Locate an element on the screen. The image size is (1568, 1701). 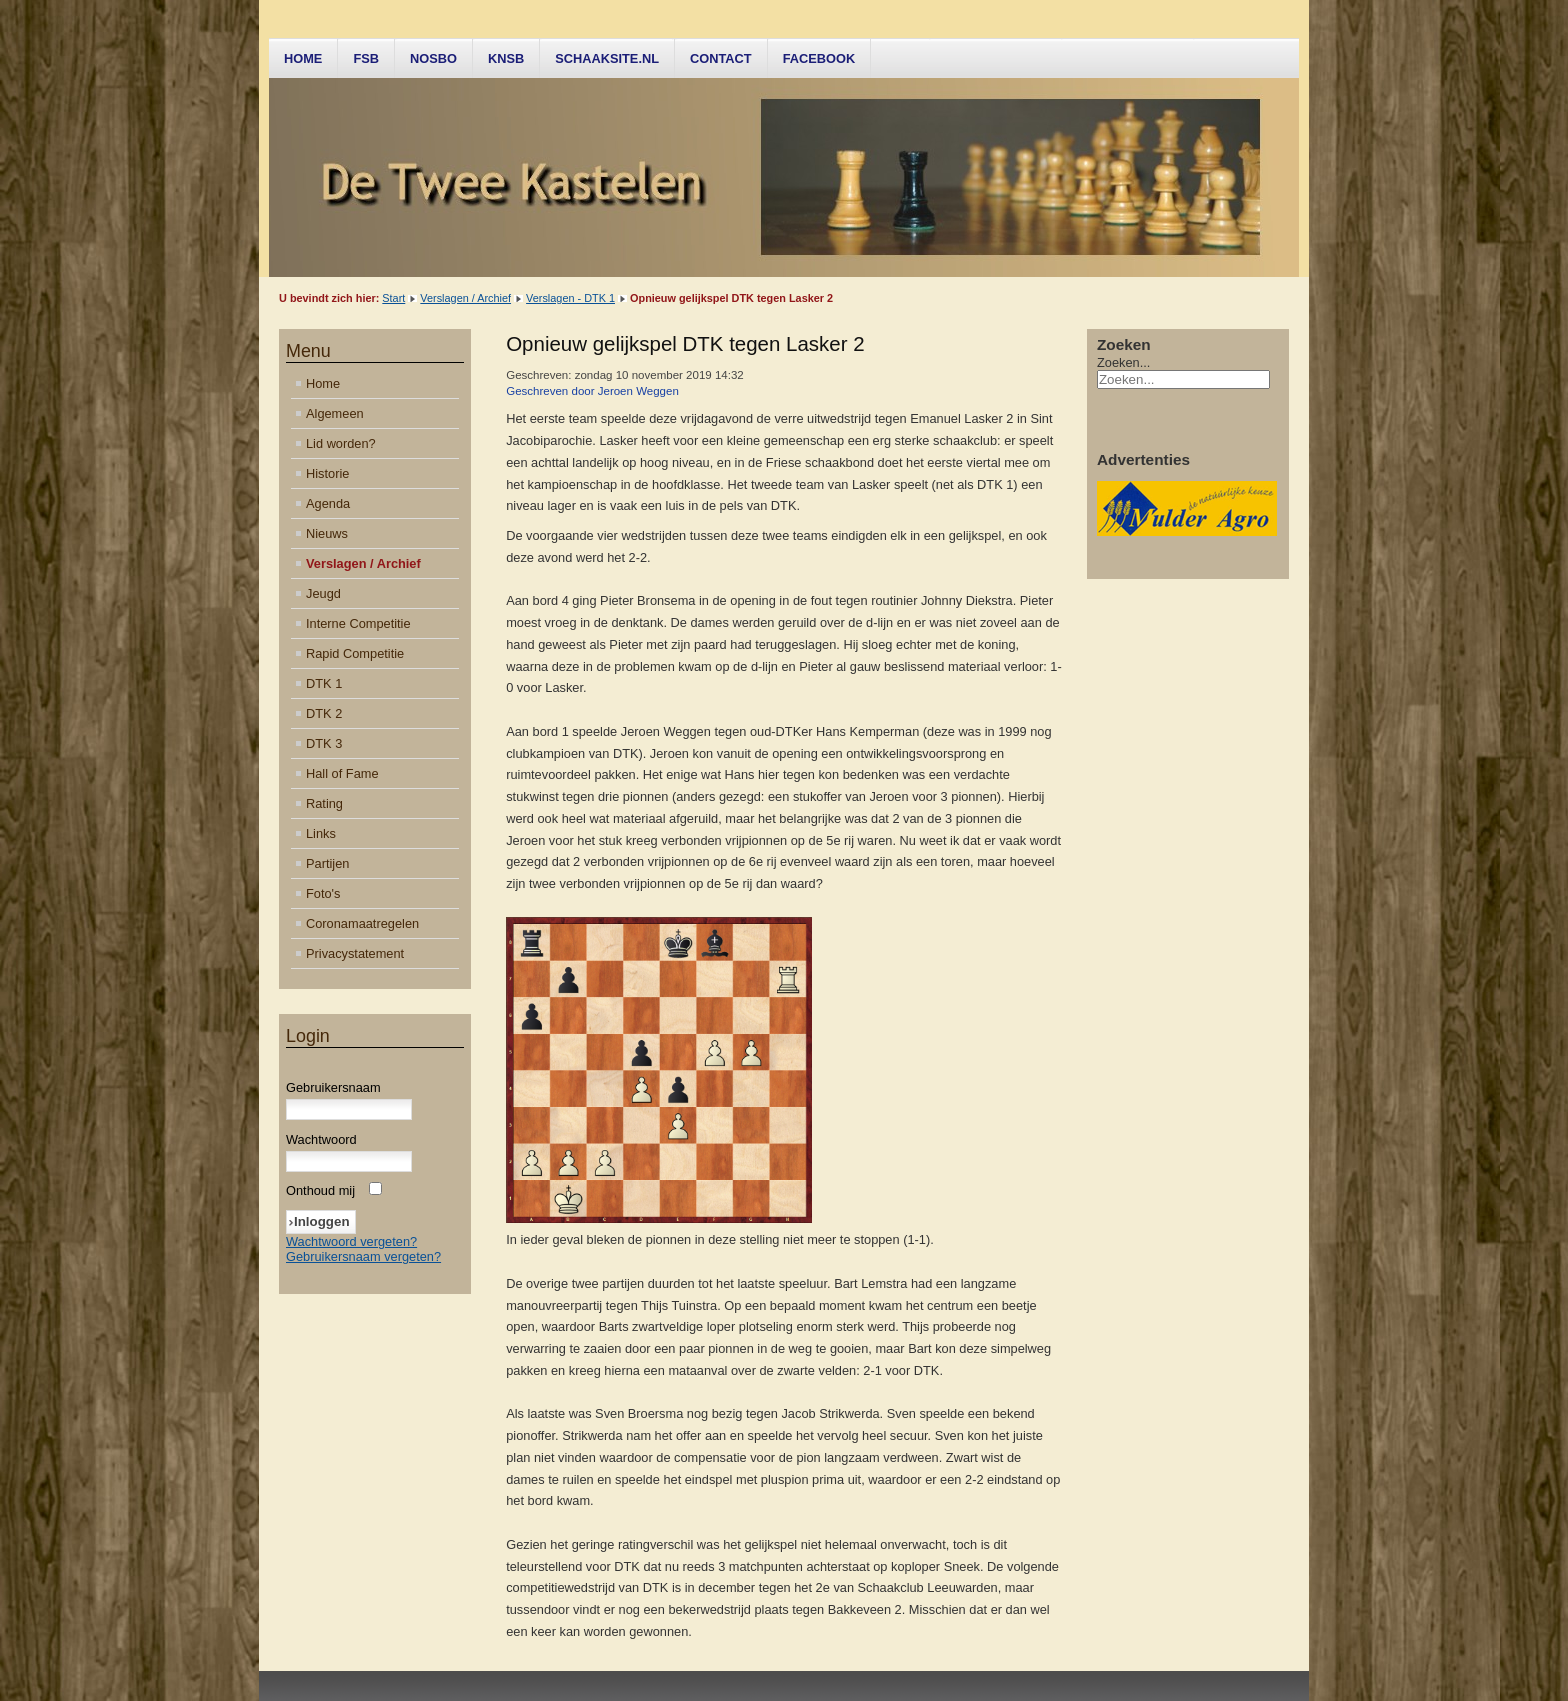
Wachtwoord is located at coordinates (321, 1139).